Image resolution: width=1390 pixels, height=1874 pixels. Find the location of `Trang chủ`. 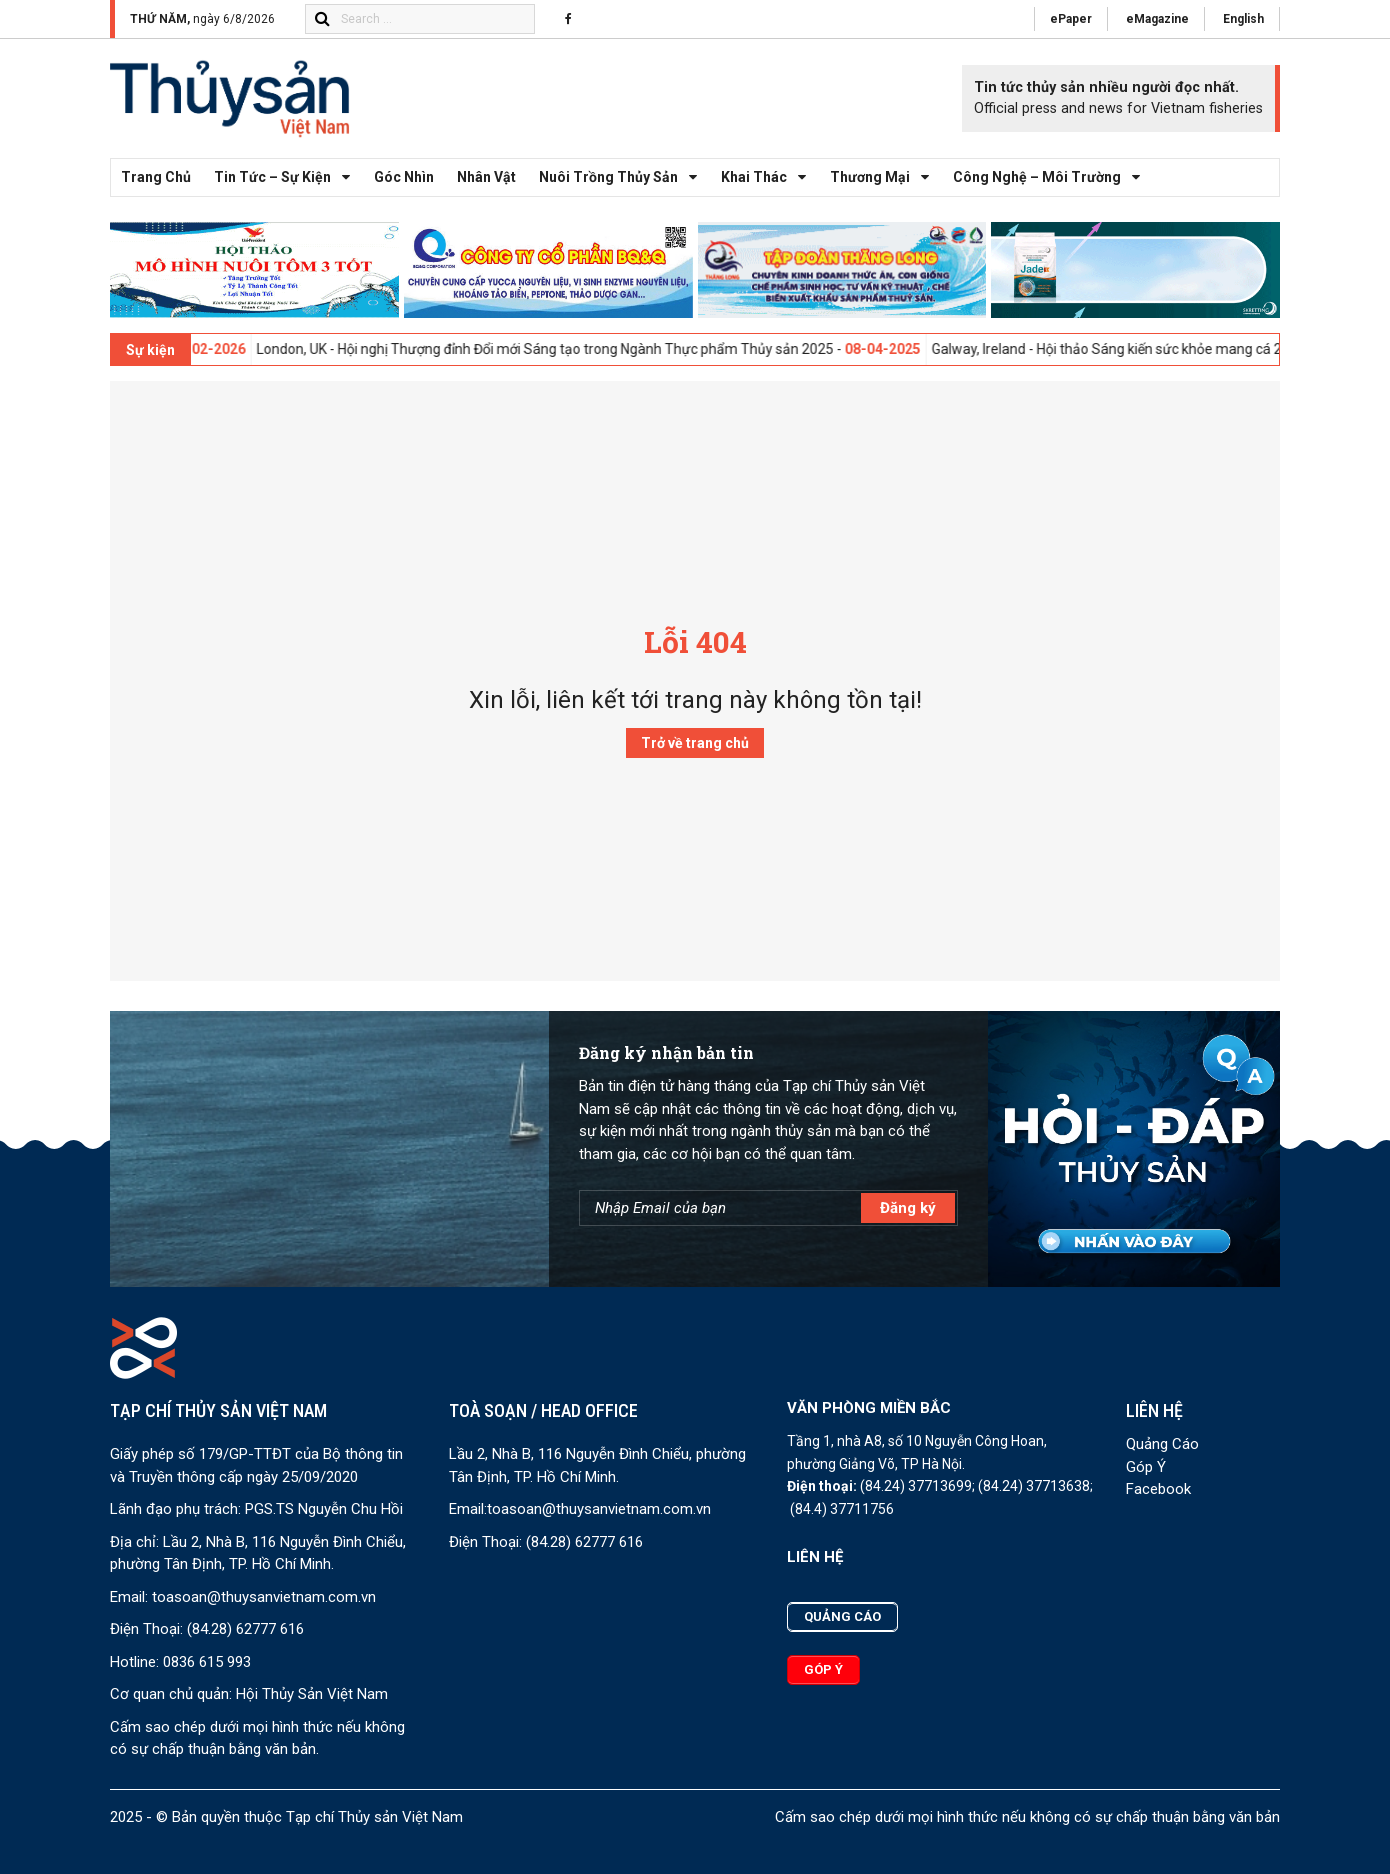

Trang chủ is located at coordinates (156, 177).